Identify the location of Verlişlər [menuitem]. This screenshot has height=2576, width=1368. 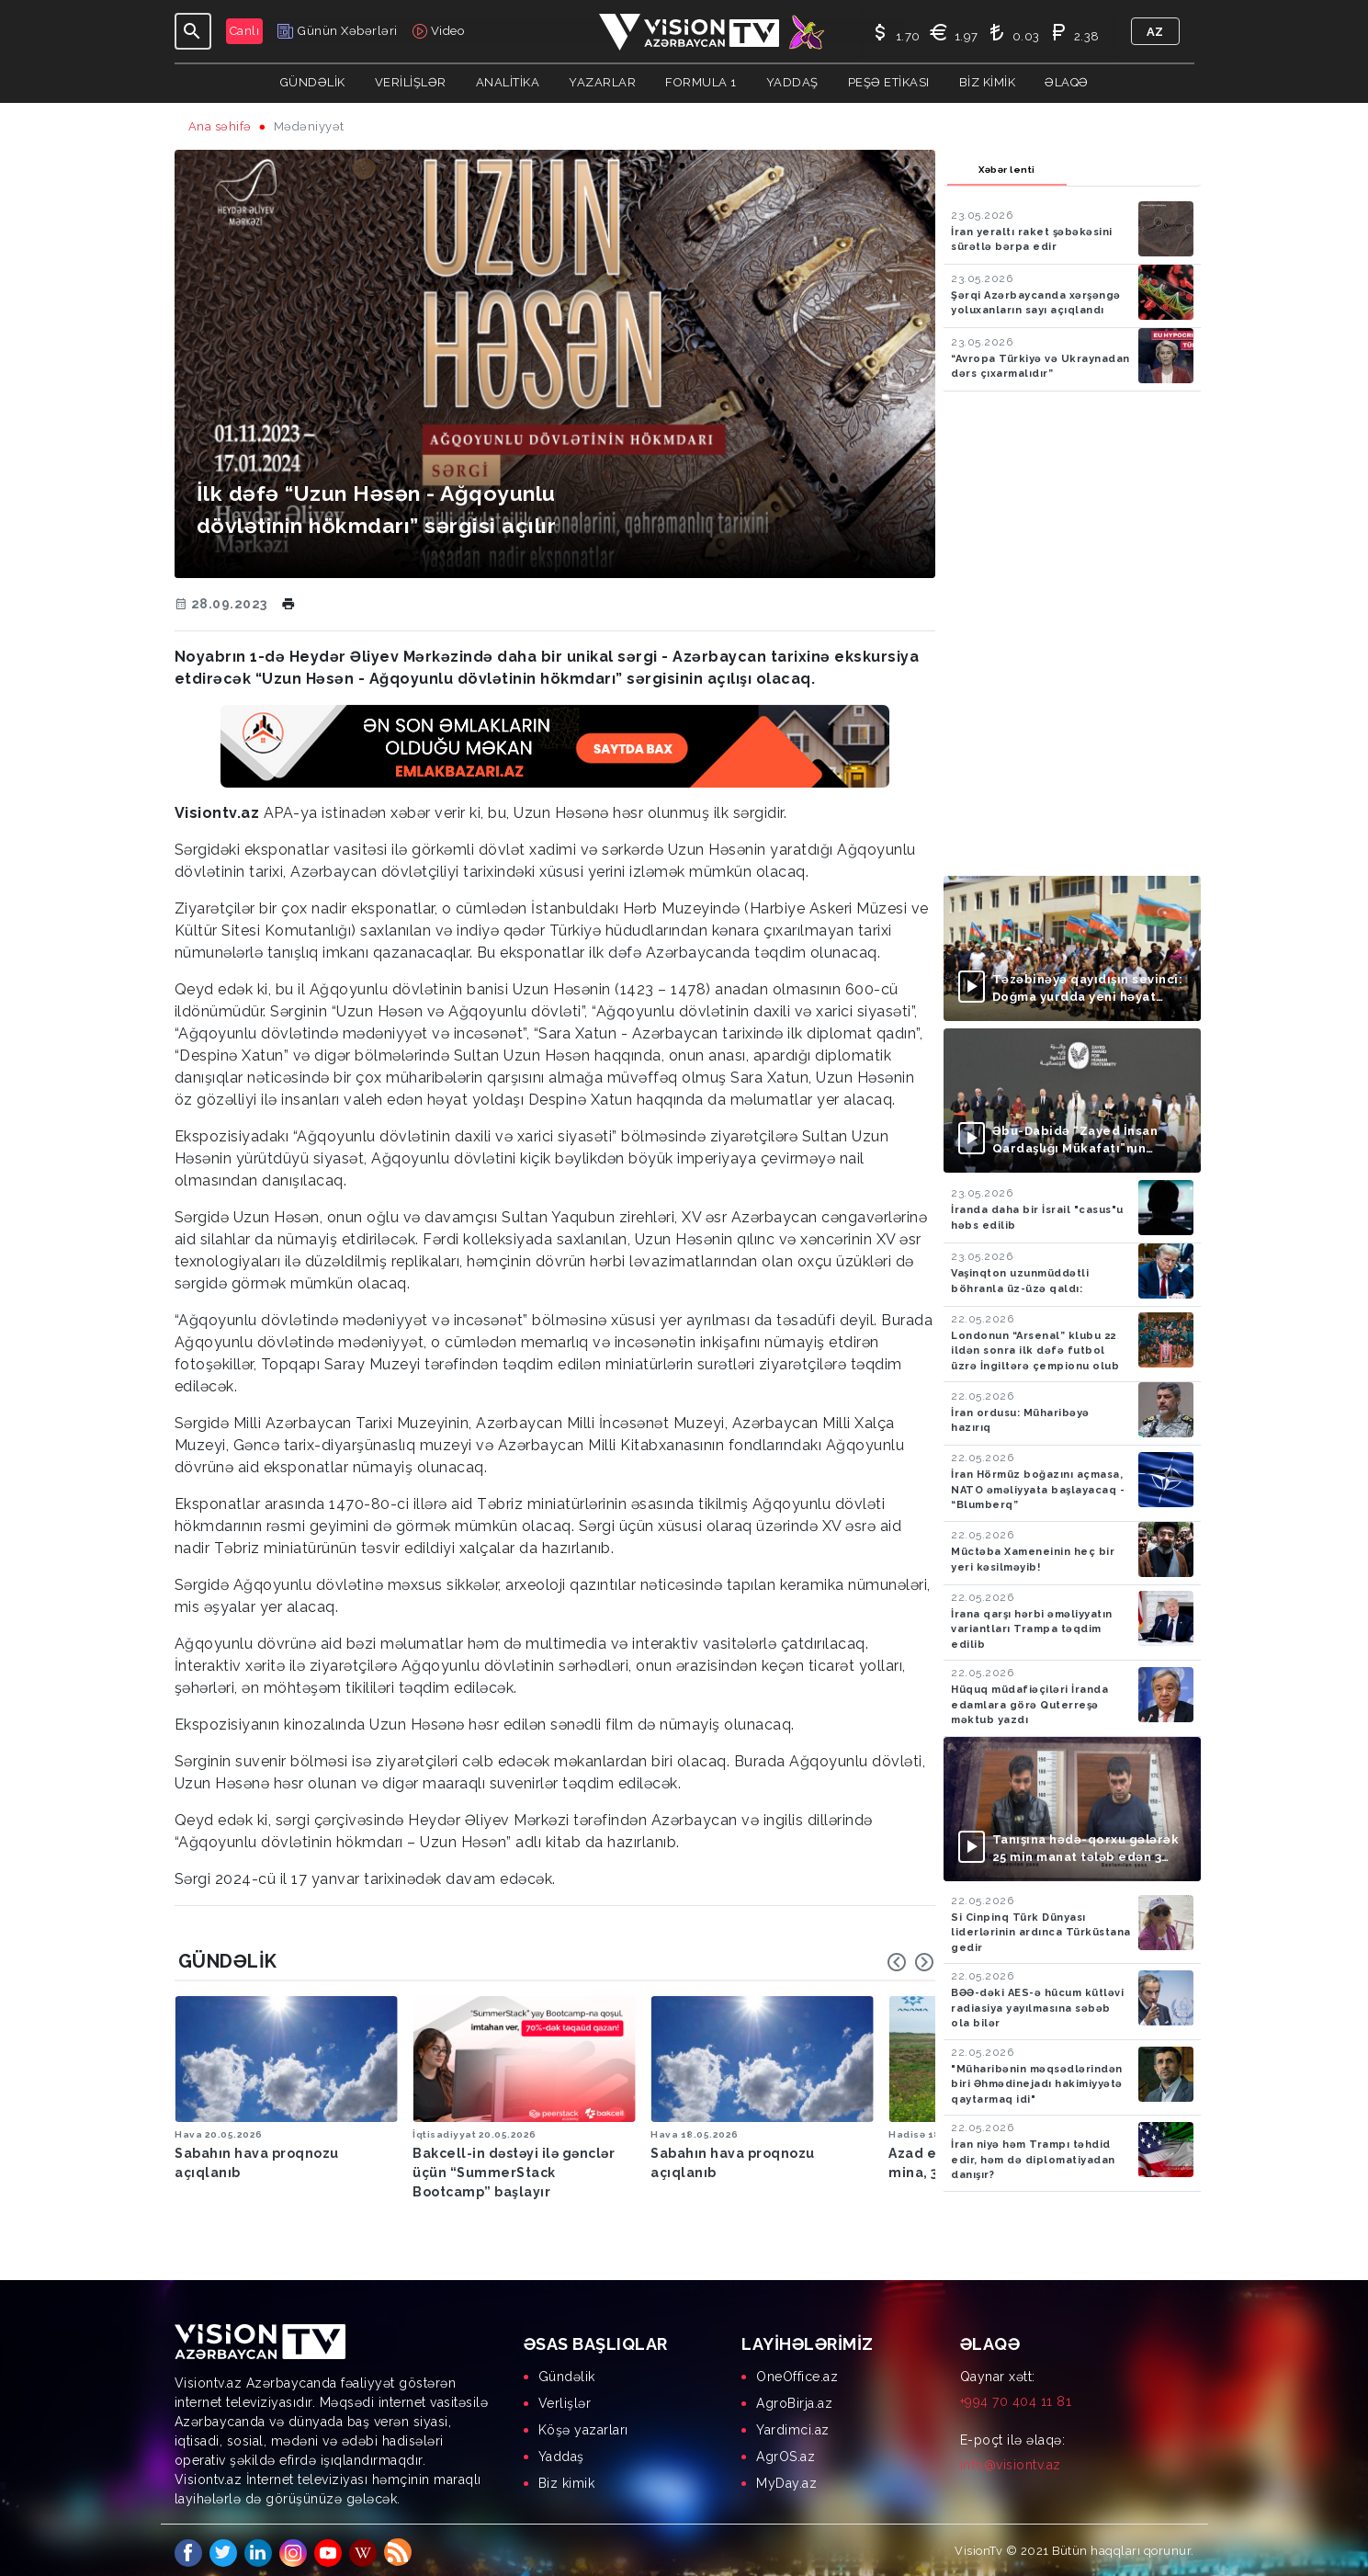
(565, 2397).